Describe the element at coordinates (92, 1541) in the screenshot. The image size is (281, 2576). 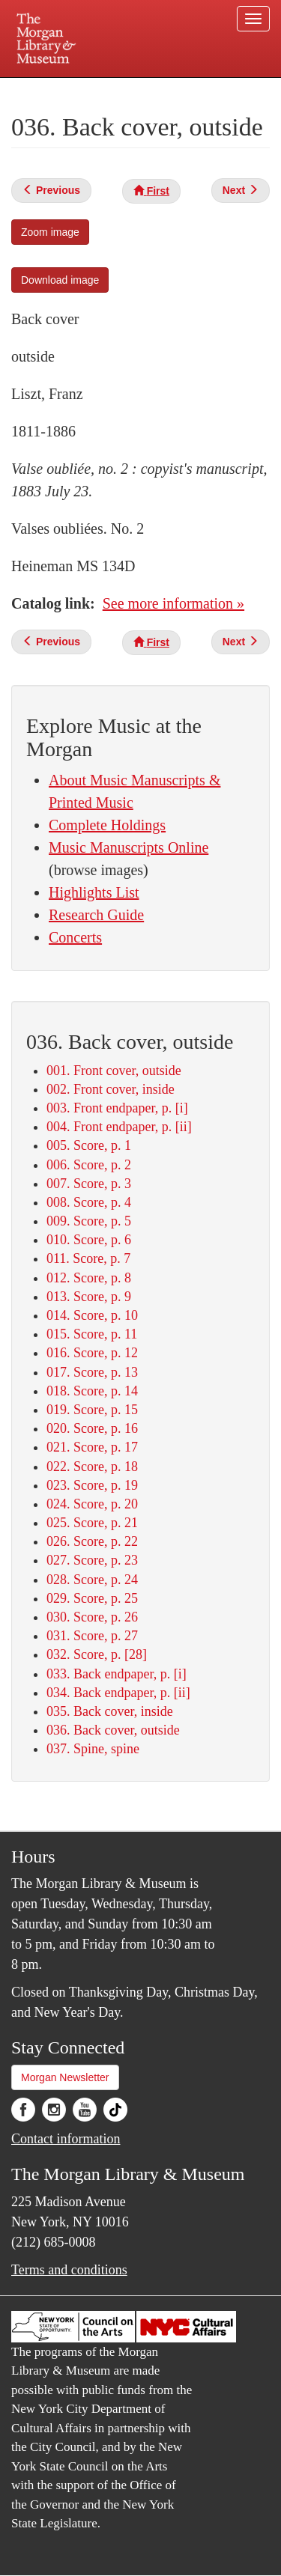
I see `026. Score, p. 22` at that location.